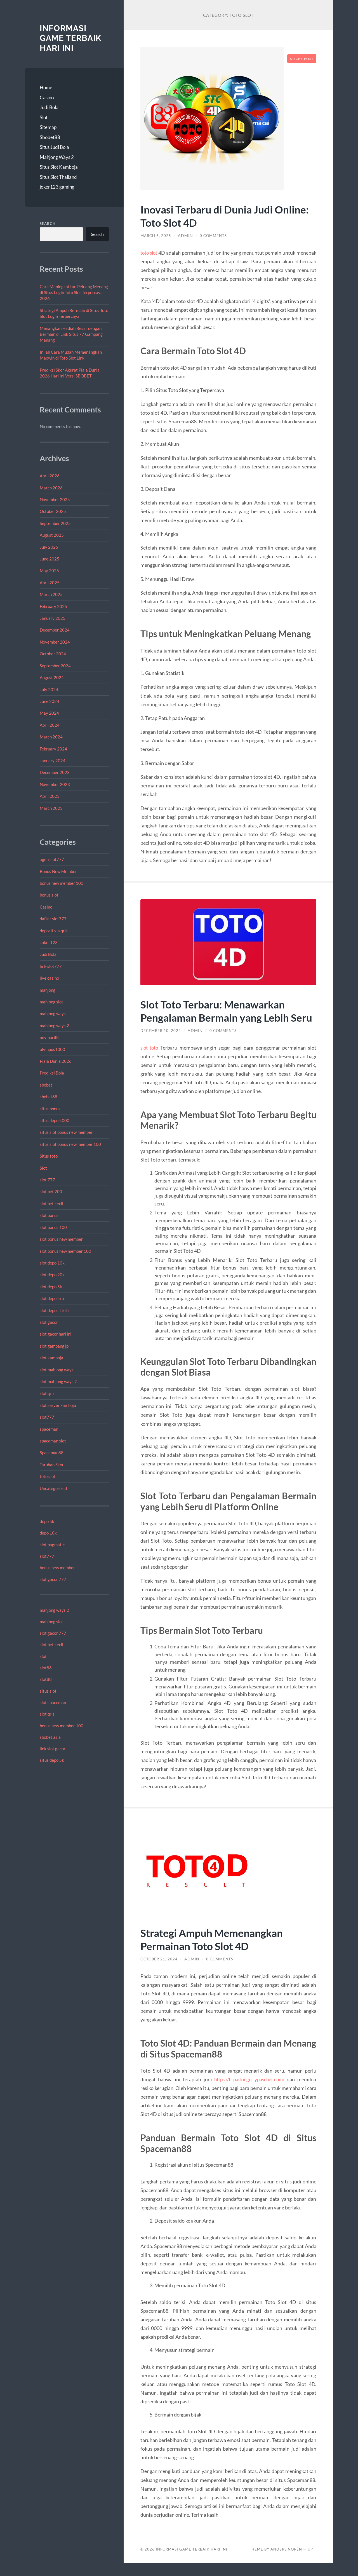 This screenshot has height=2576, width=358. I want to click on slot depo 20k, so click(52, 1274).